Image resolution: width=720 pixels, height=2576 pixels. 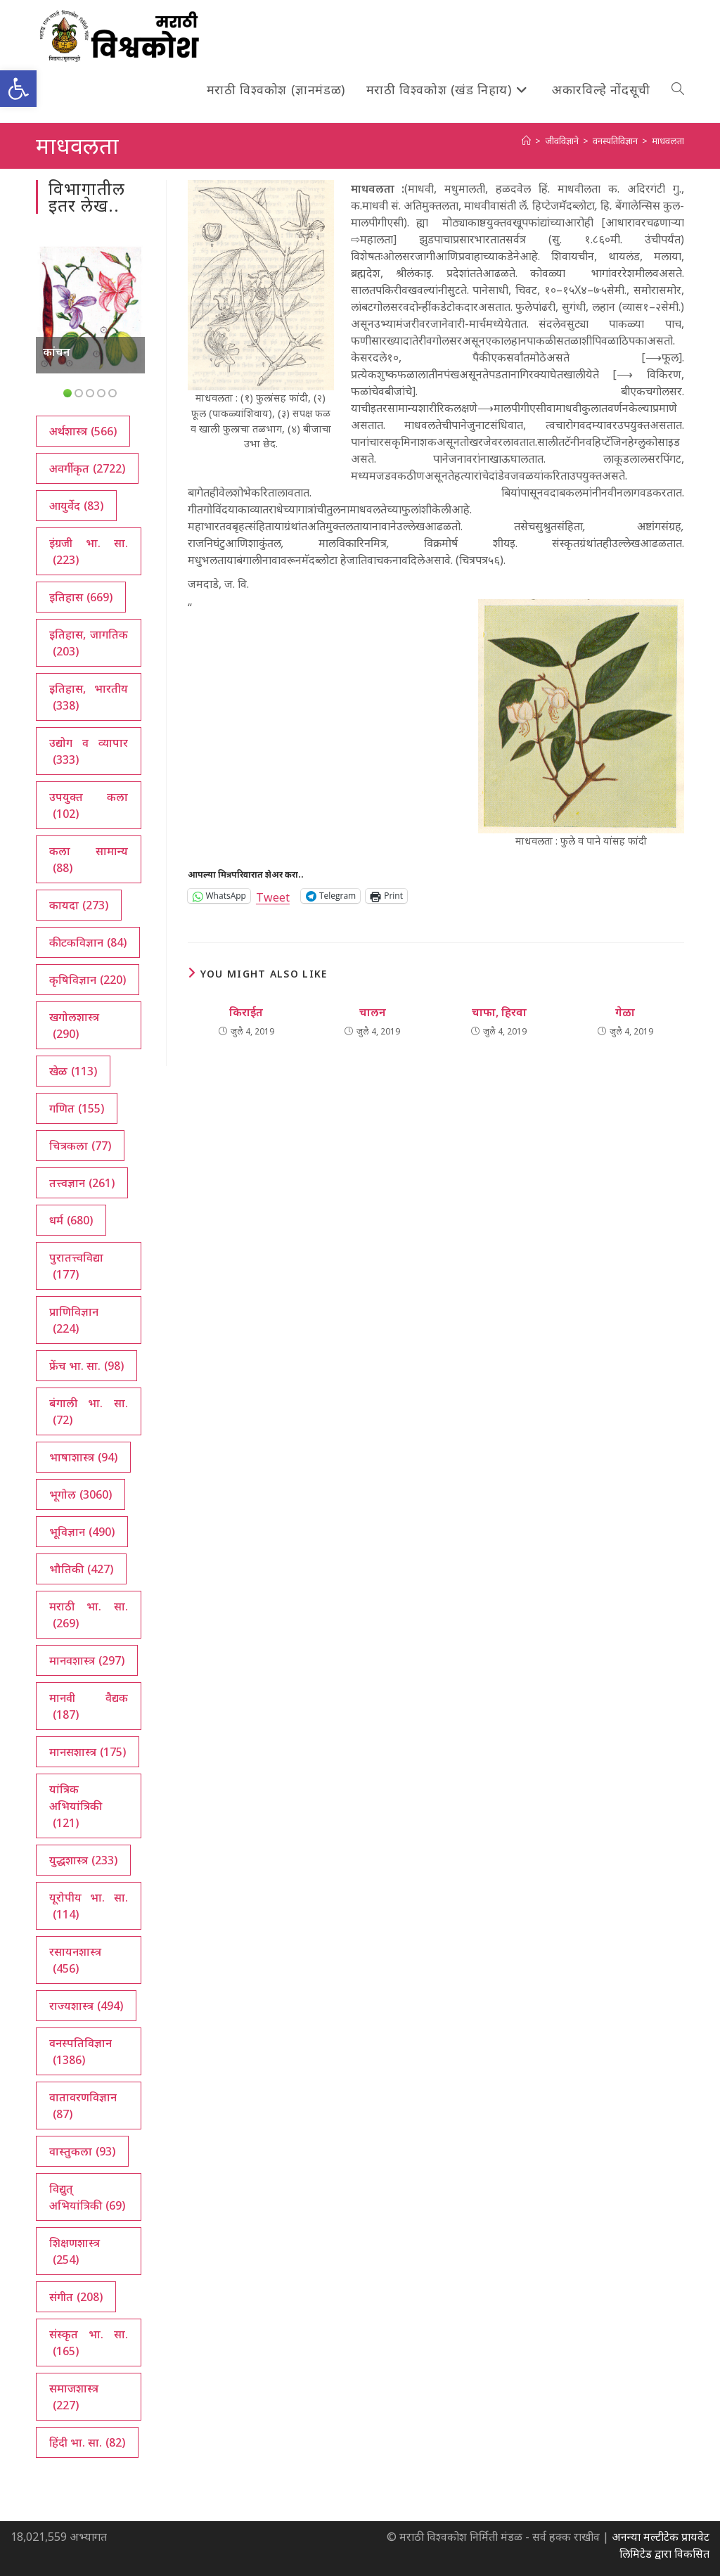 I want to click on गेळा, so click(x=625, y=1012).